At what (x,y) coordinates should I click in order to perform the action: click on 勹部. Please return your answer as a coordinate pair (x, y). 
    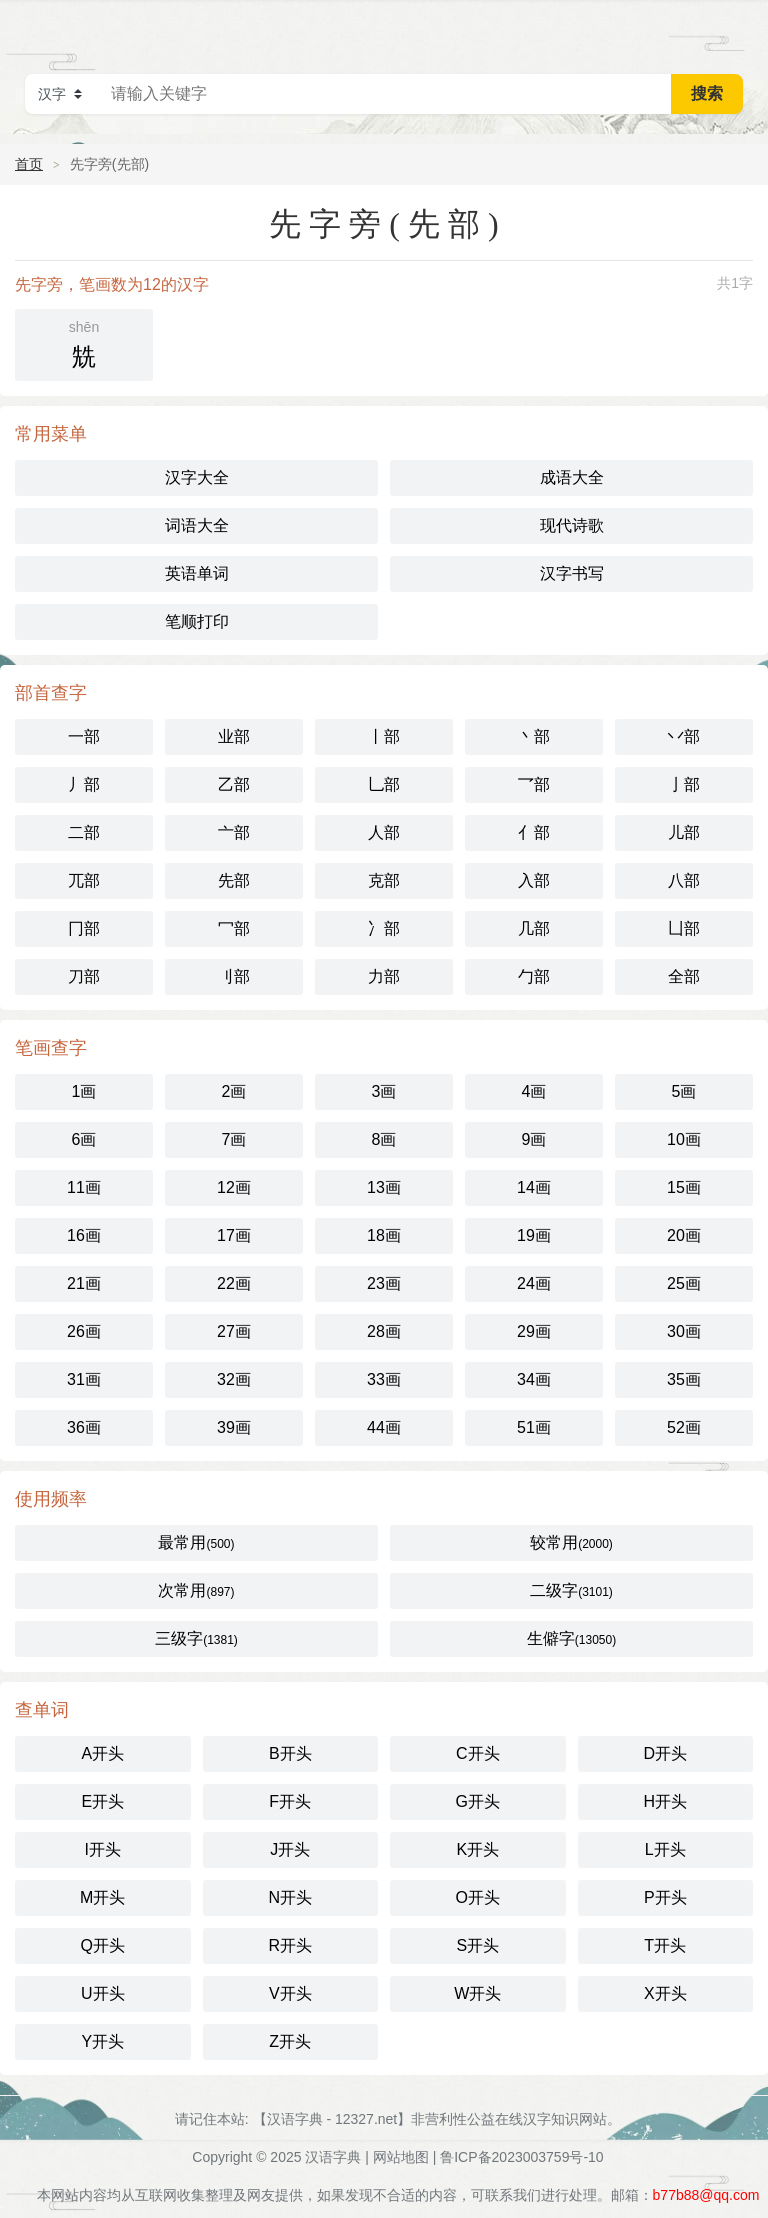
    Looking at the image, I should click on (534, 976).